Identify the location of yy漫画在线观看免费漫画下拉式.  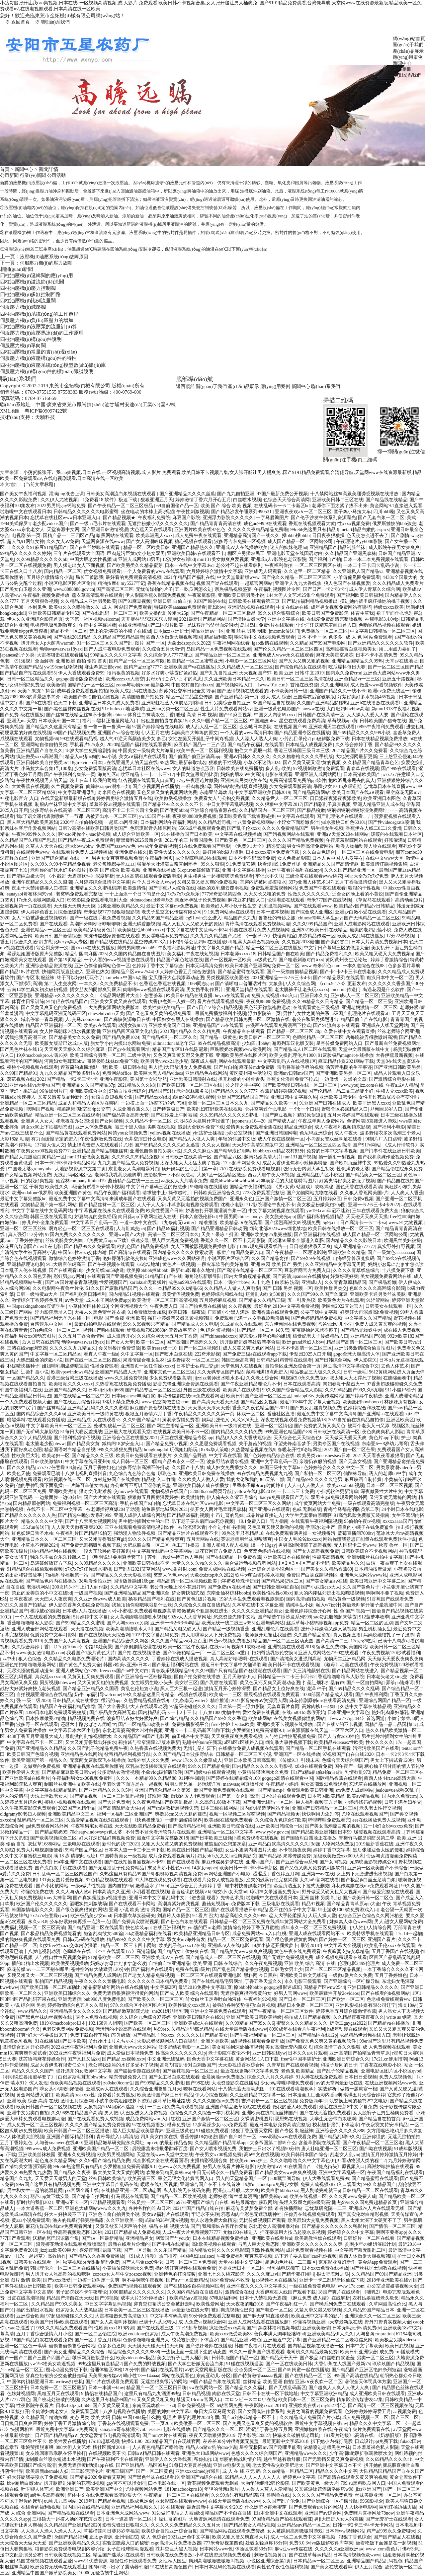
(278, 1025).